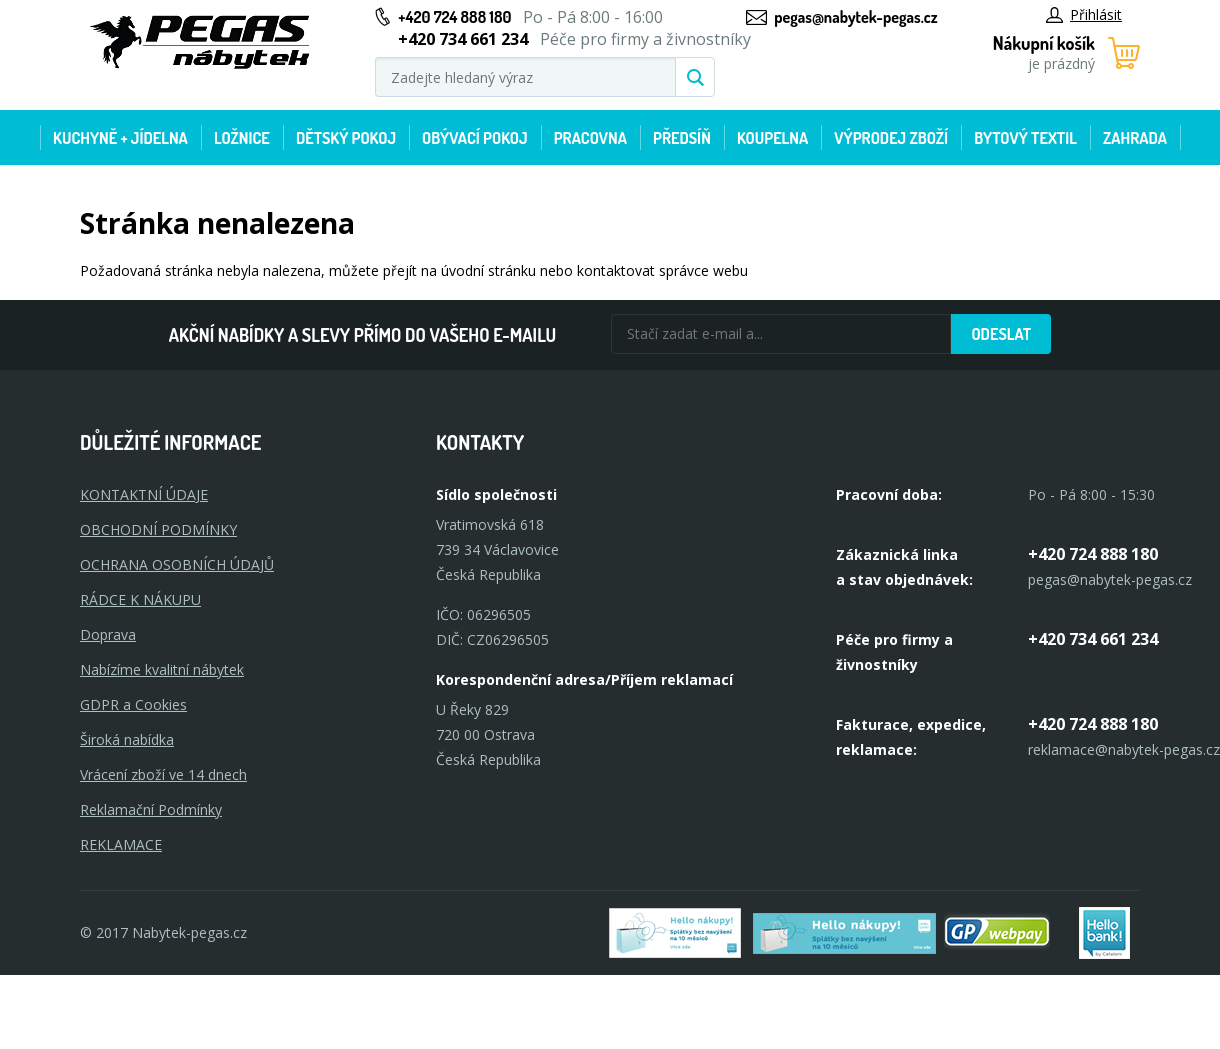  I want to click on Koupelna, so click(772, 138).